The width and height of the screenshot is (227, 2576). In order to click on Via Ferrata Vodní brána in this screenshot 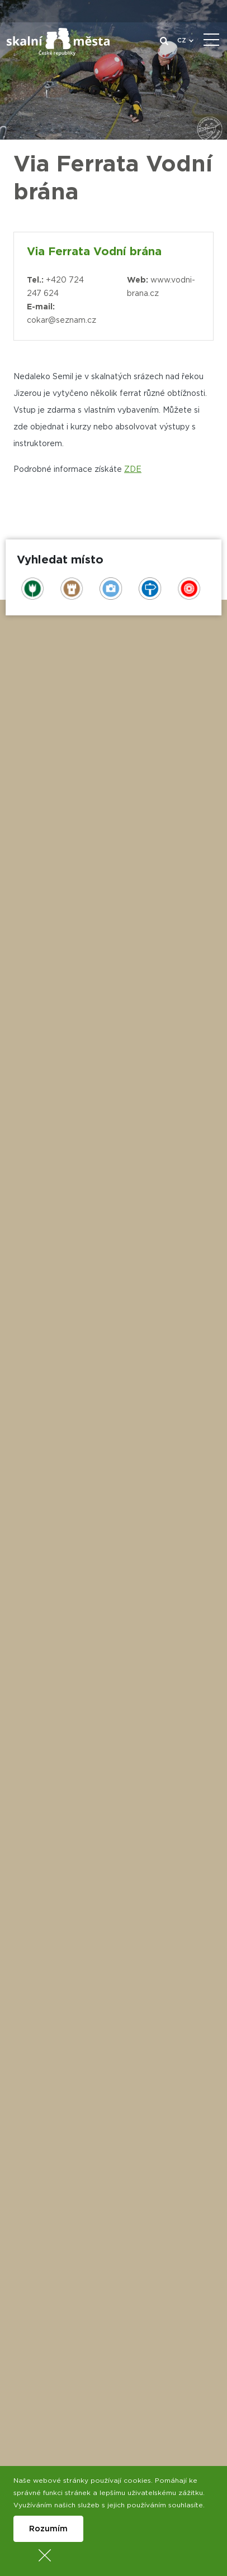, I will do `click(94, 251)`.